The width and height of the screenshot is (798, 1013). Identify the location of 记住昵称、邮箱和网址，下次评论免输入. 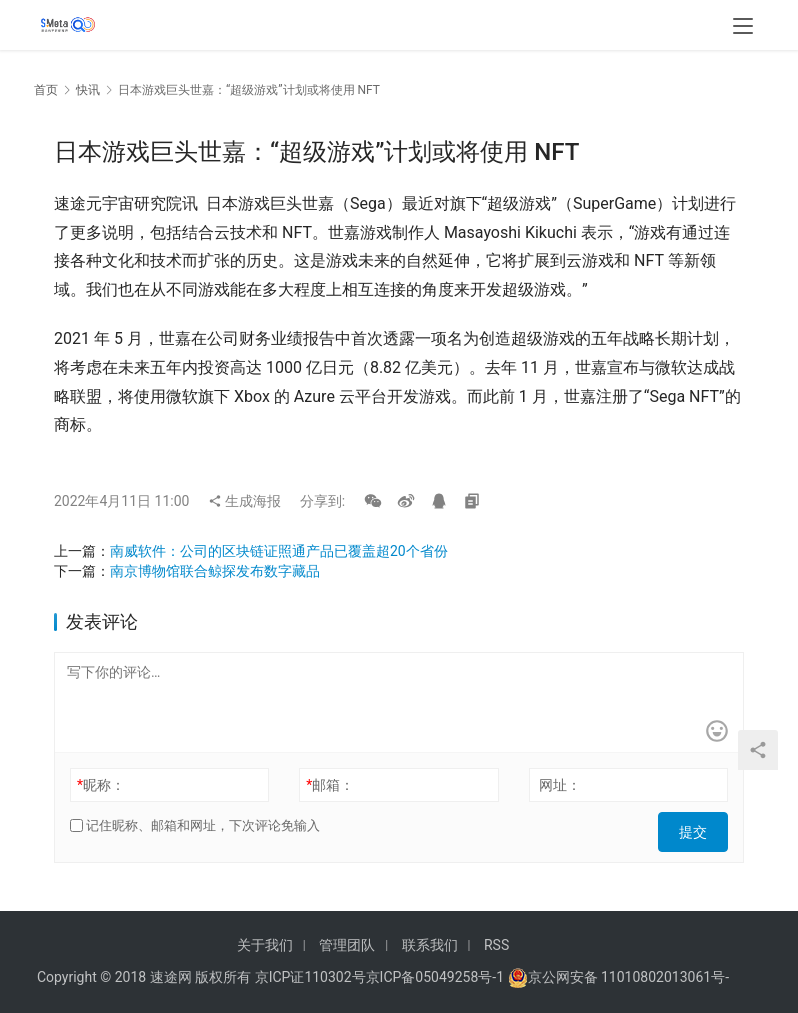
(195, 825).